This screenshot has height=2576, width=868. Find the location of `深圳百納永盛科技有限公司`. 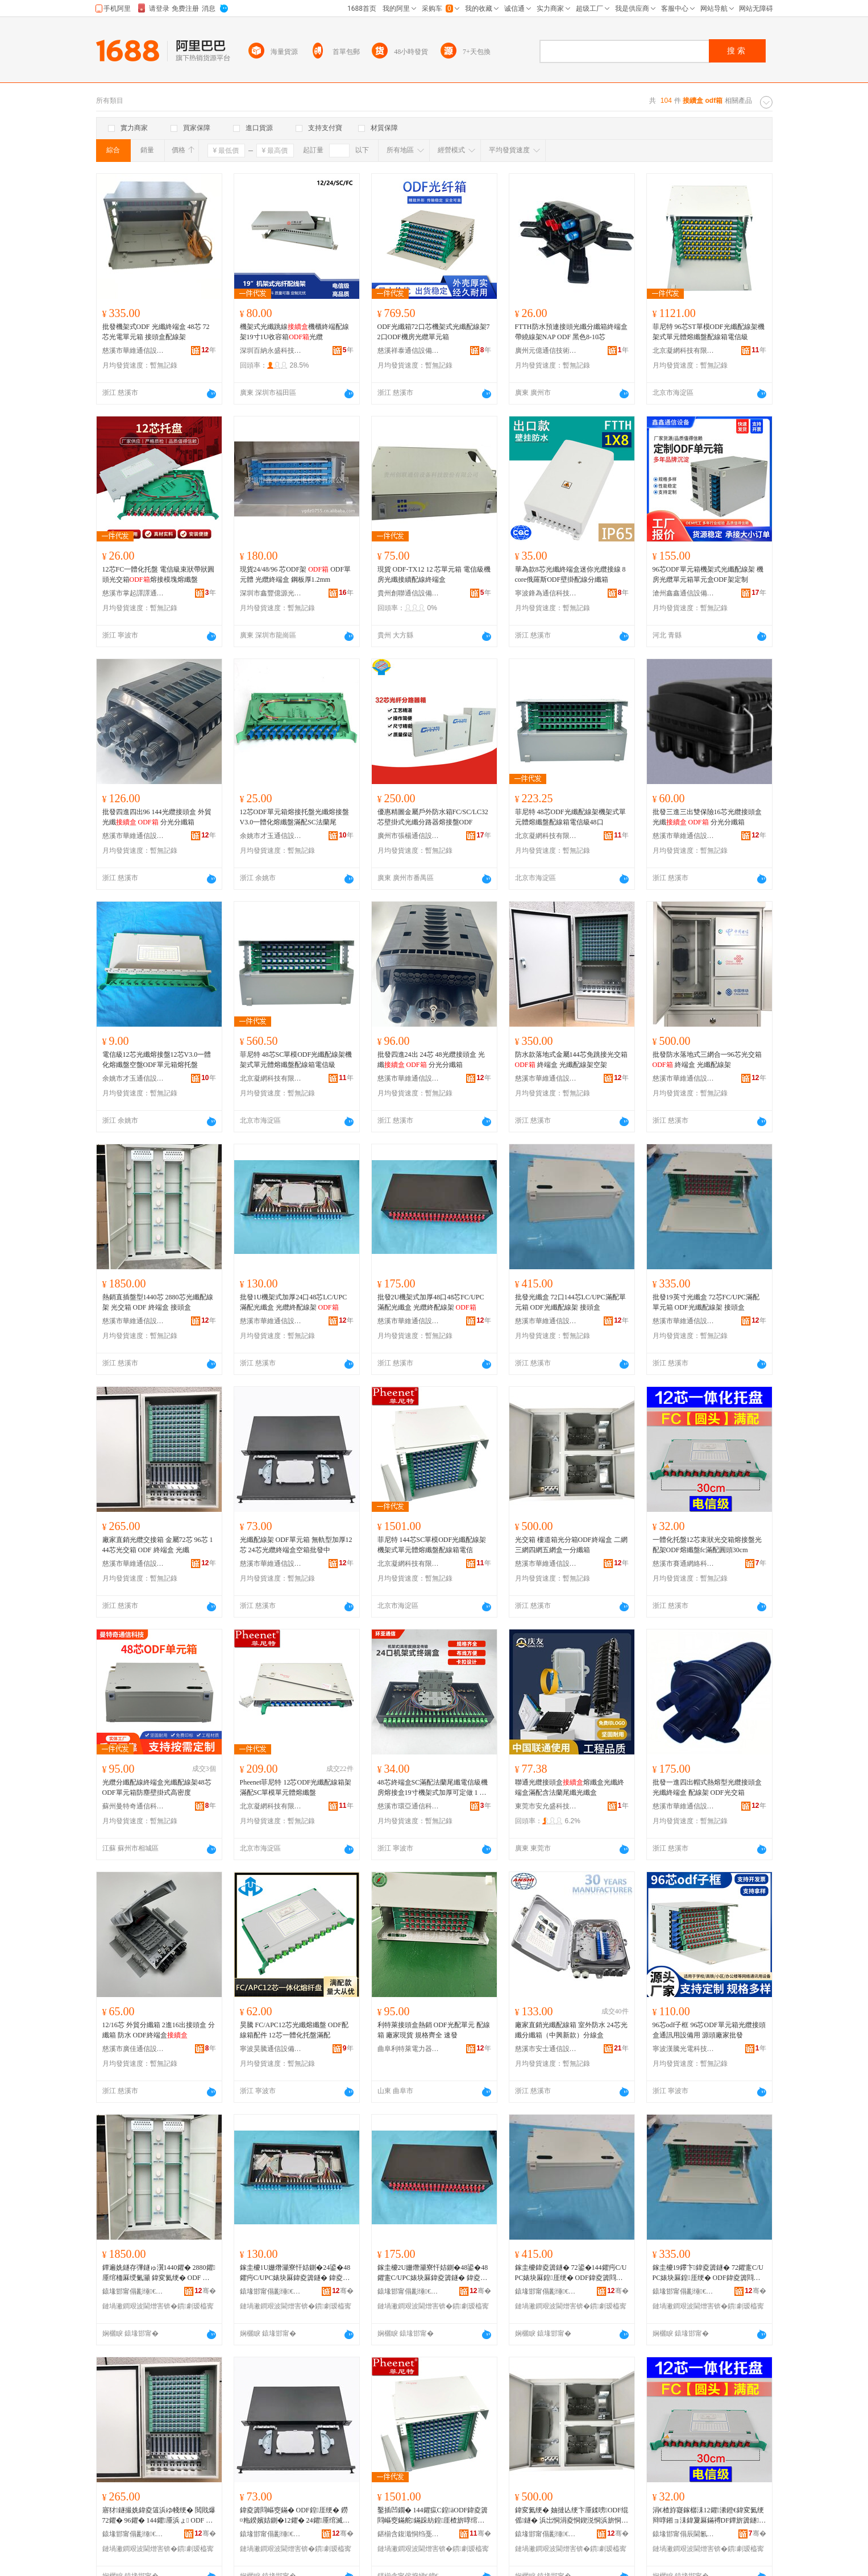

深圳百納永盛科技有限公司 is located at coordinates (271, 351).